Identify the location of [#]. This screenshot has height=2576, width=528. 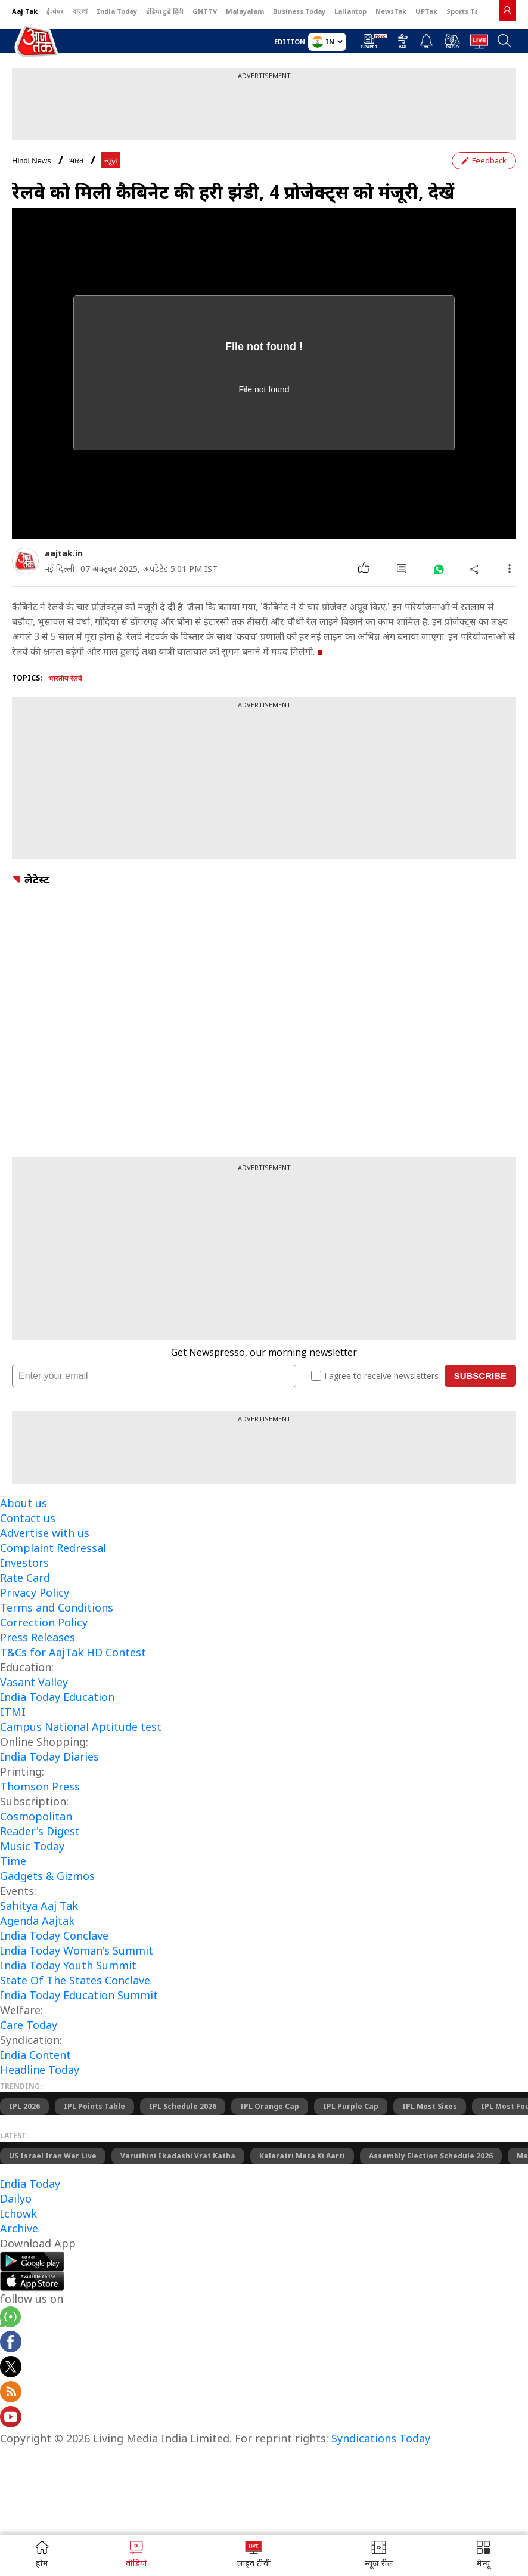
(438, 568).